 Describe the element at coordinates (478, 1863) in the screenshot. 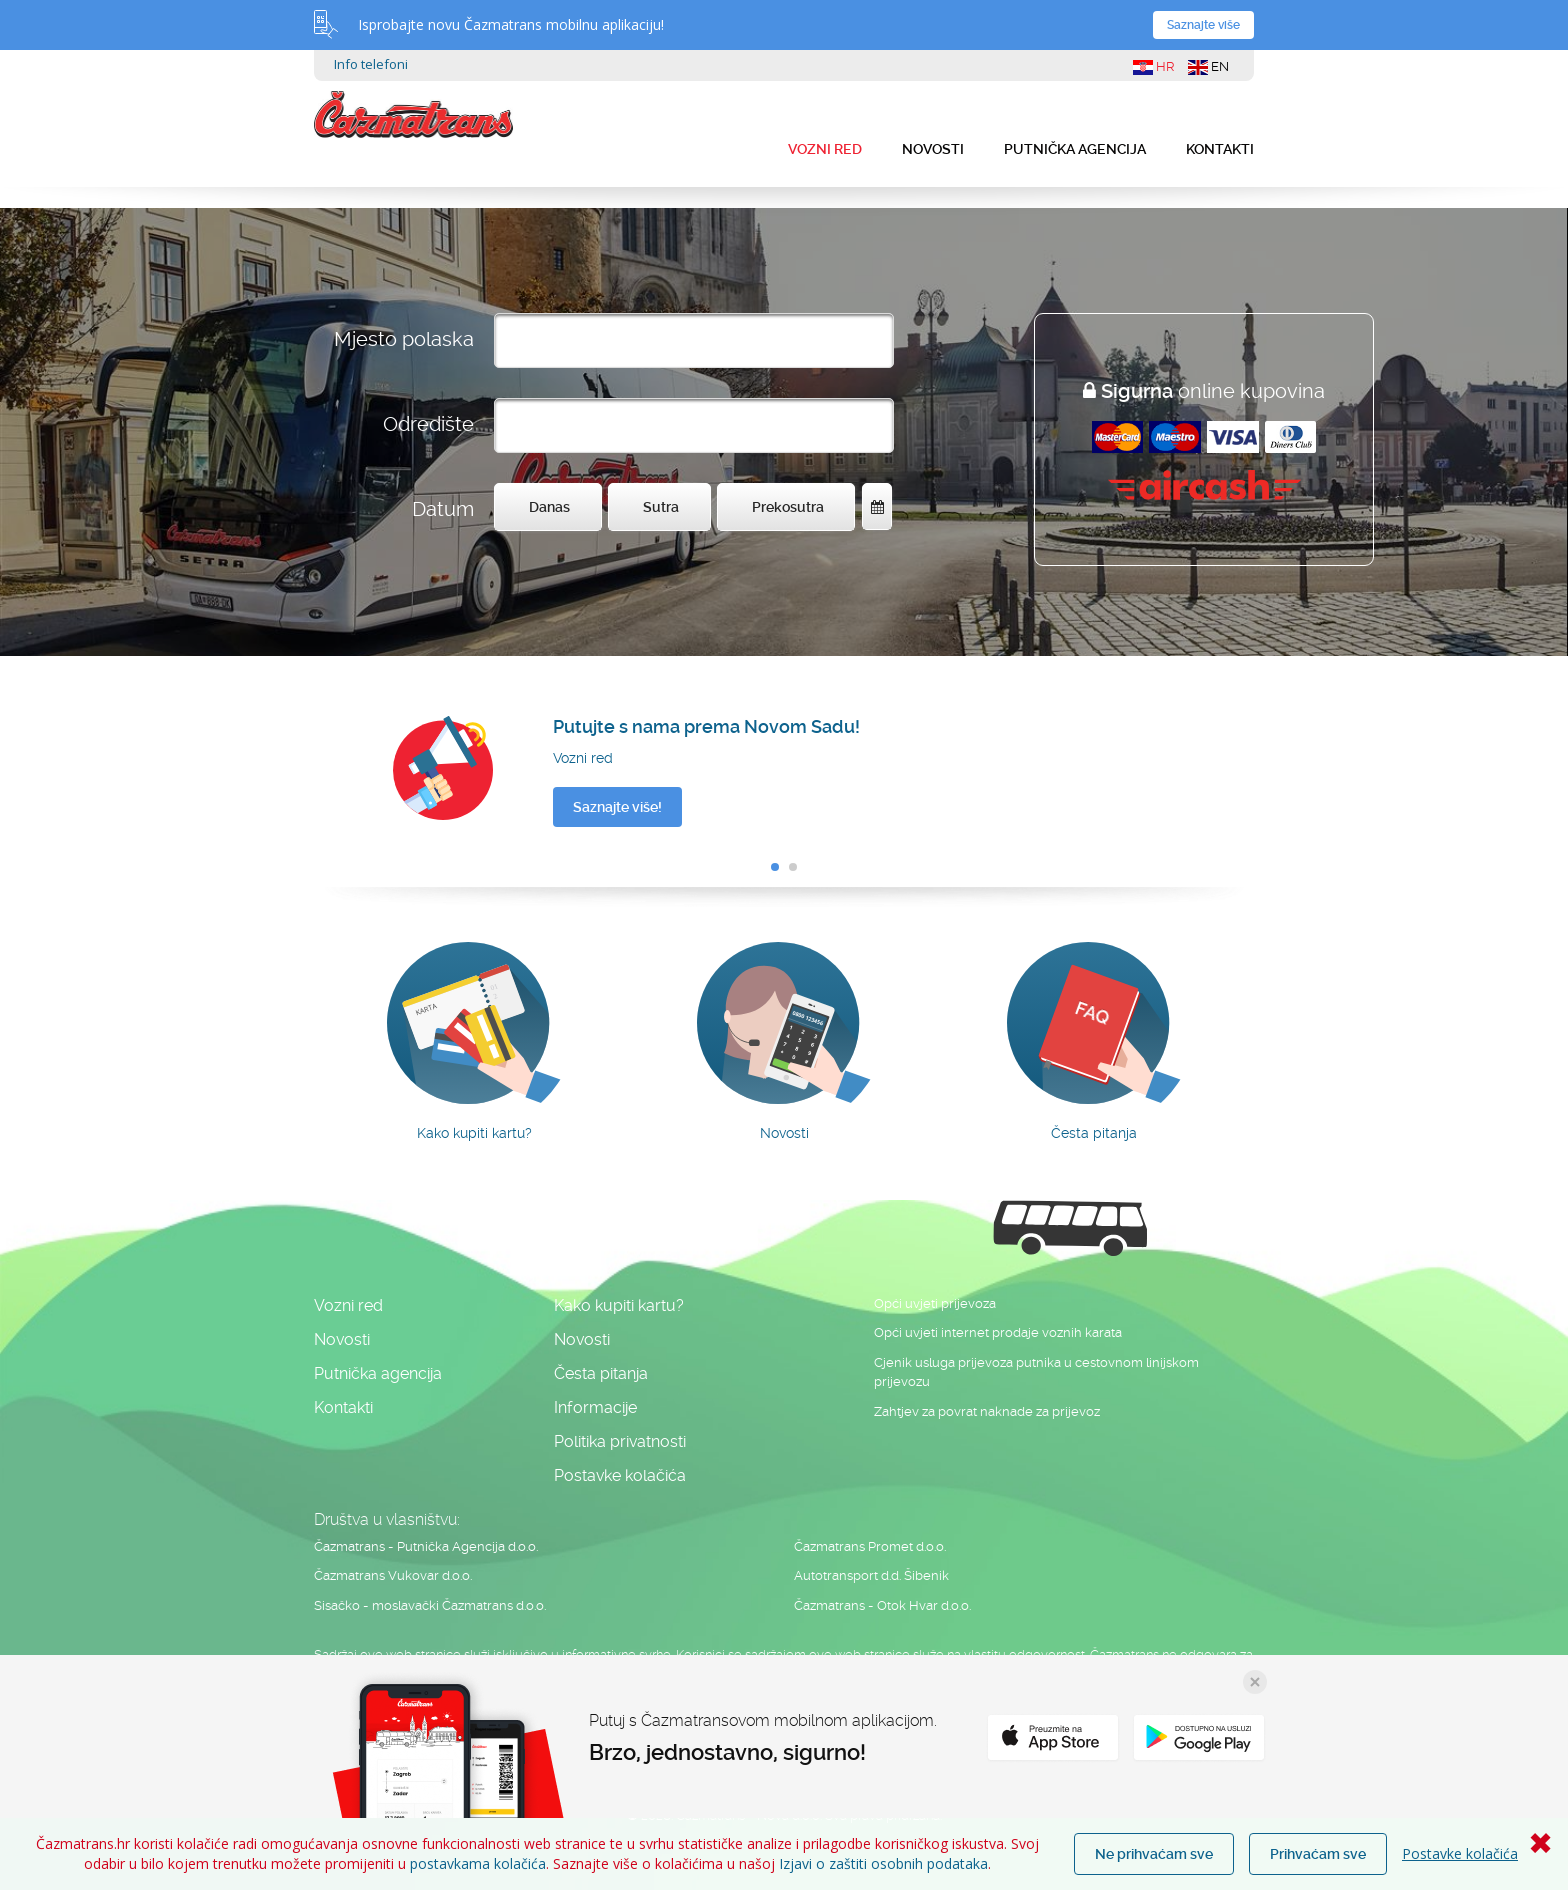

I see `postavkama kolačića` at that location.